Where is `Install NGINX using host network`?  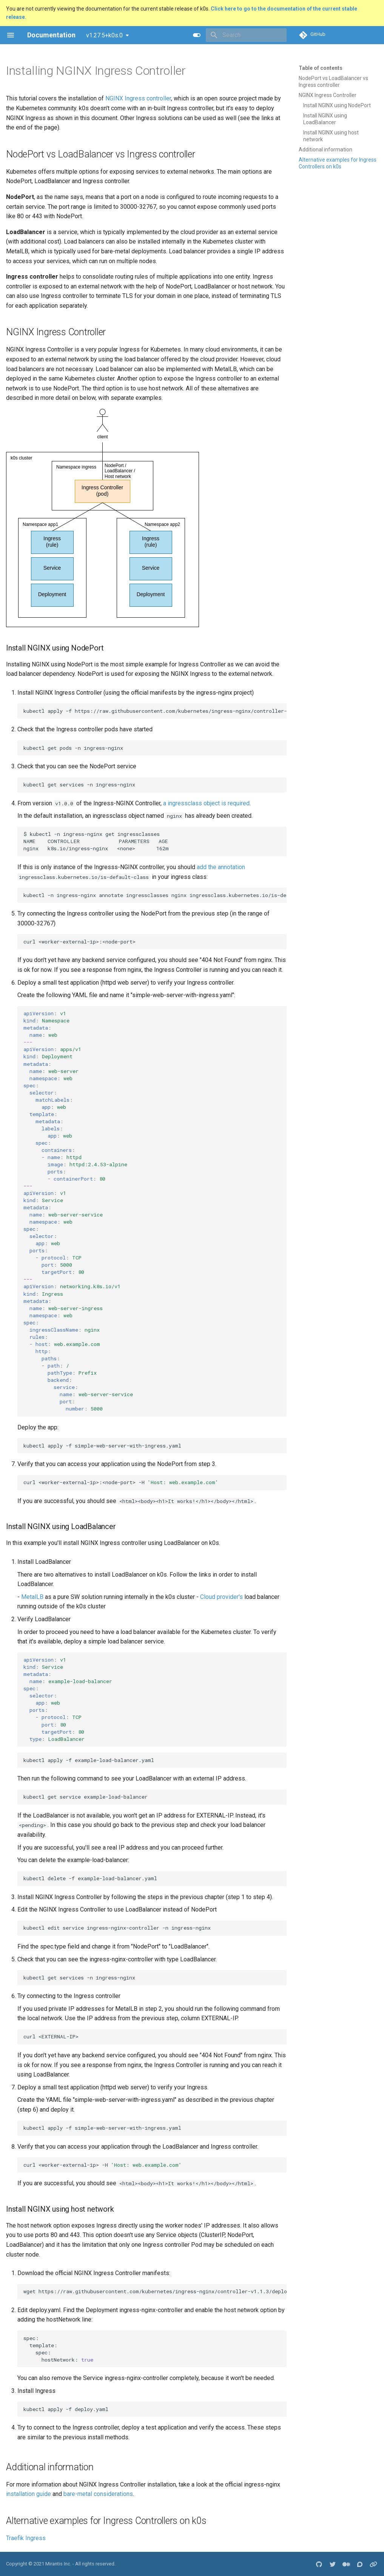 Install NGINX using host network is located at coordinates (331, 135).